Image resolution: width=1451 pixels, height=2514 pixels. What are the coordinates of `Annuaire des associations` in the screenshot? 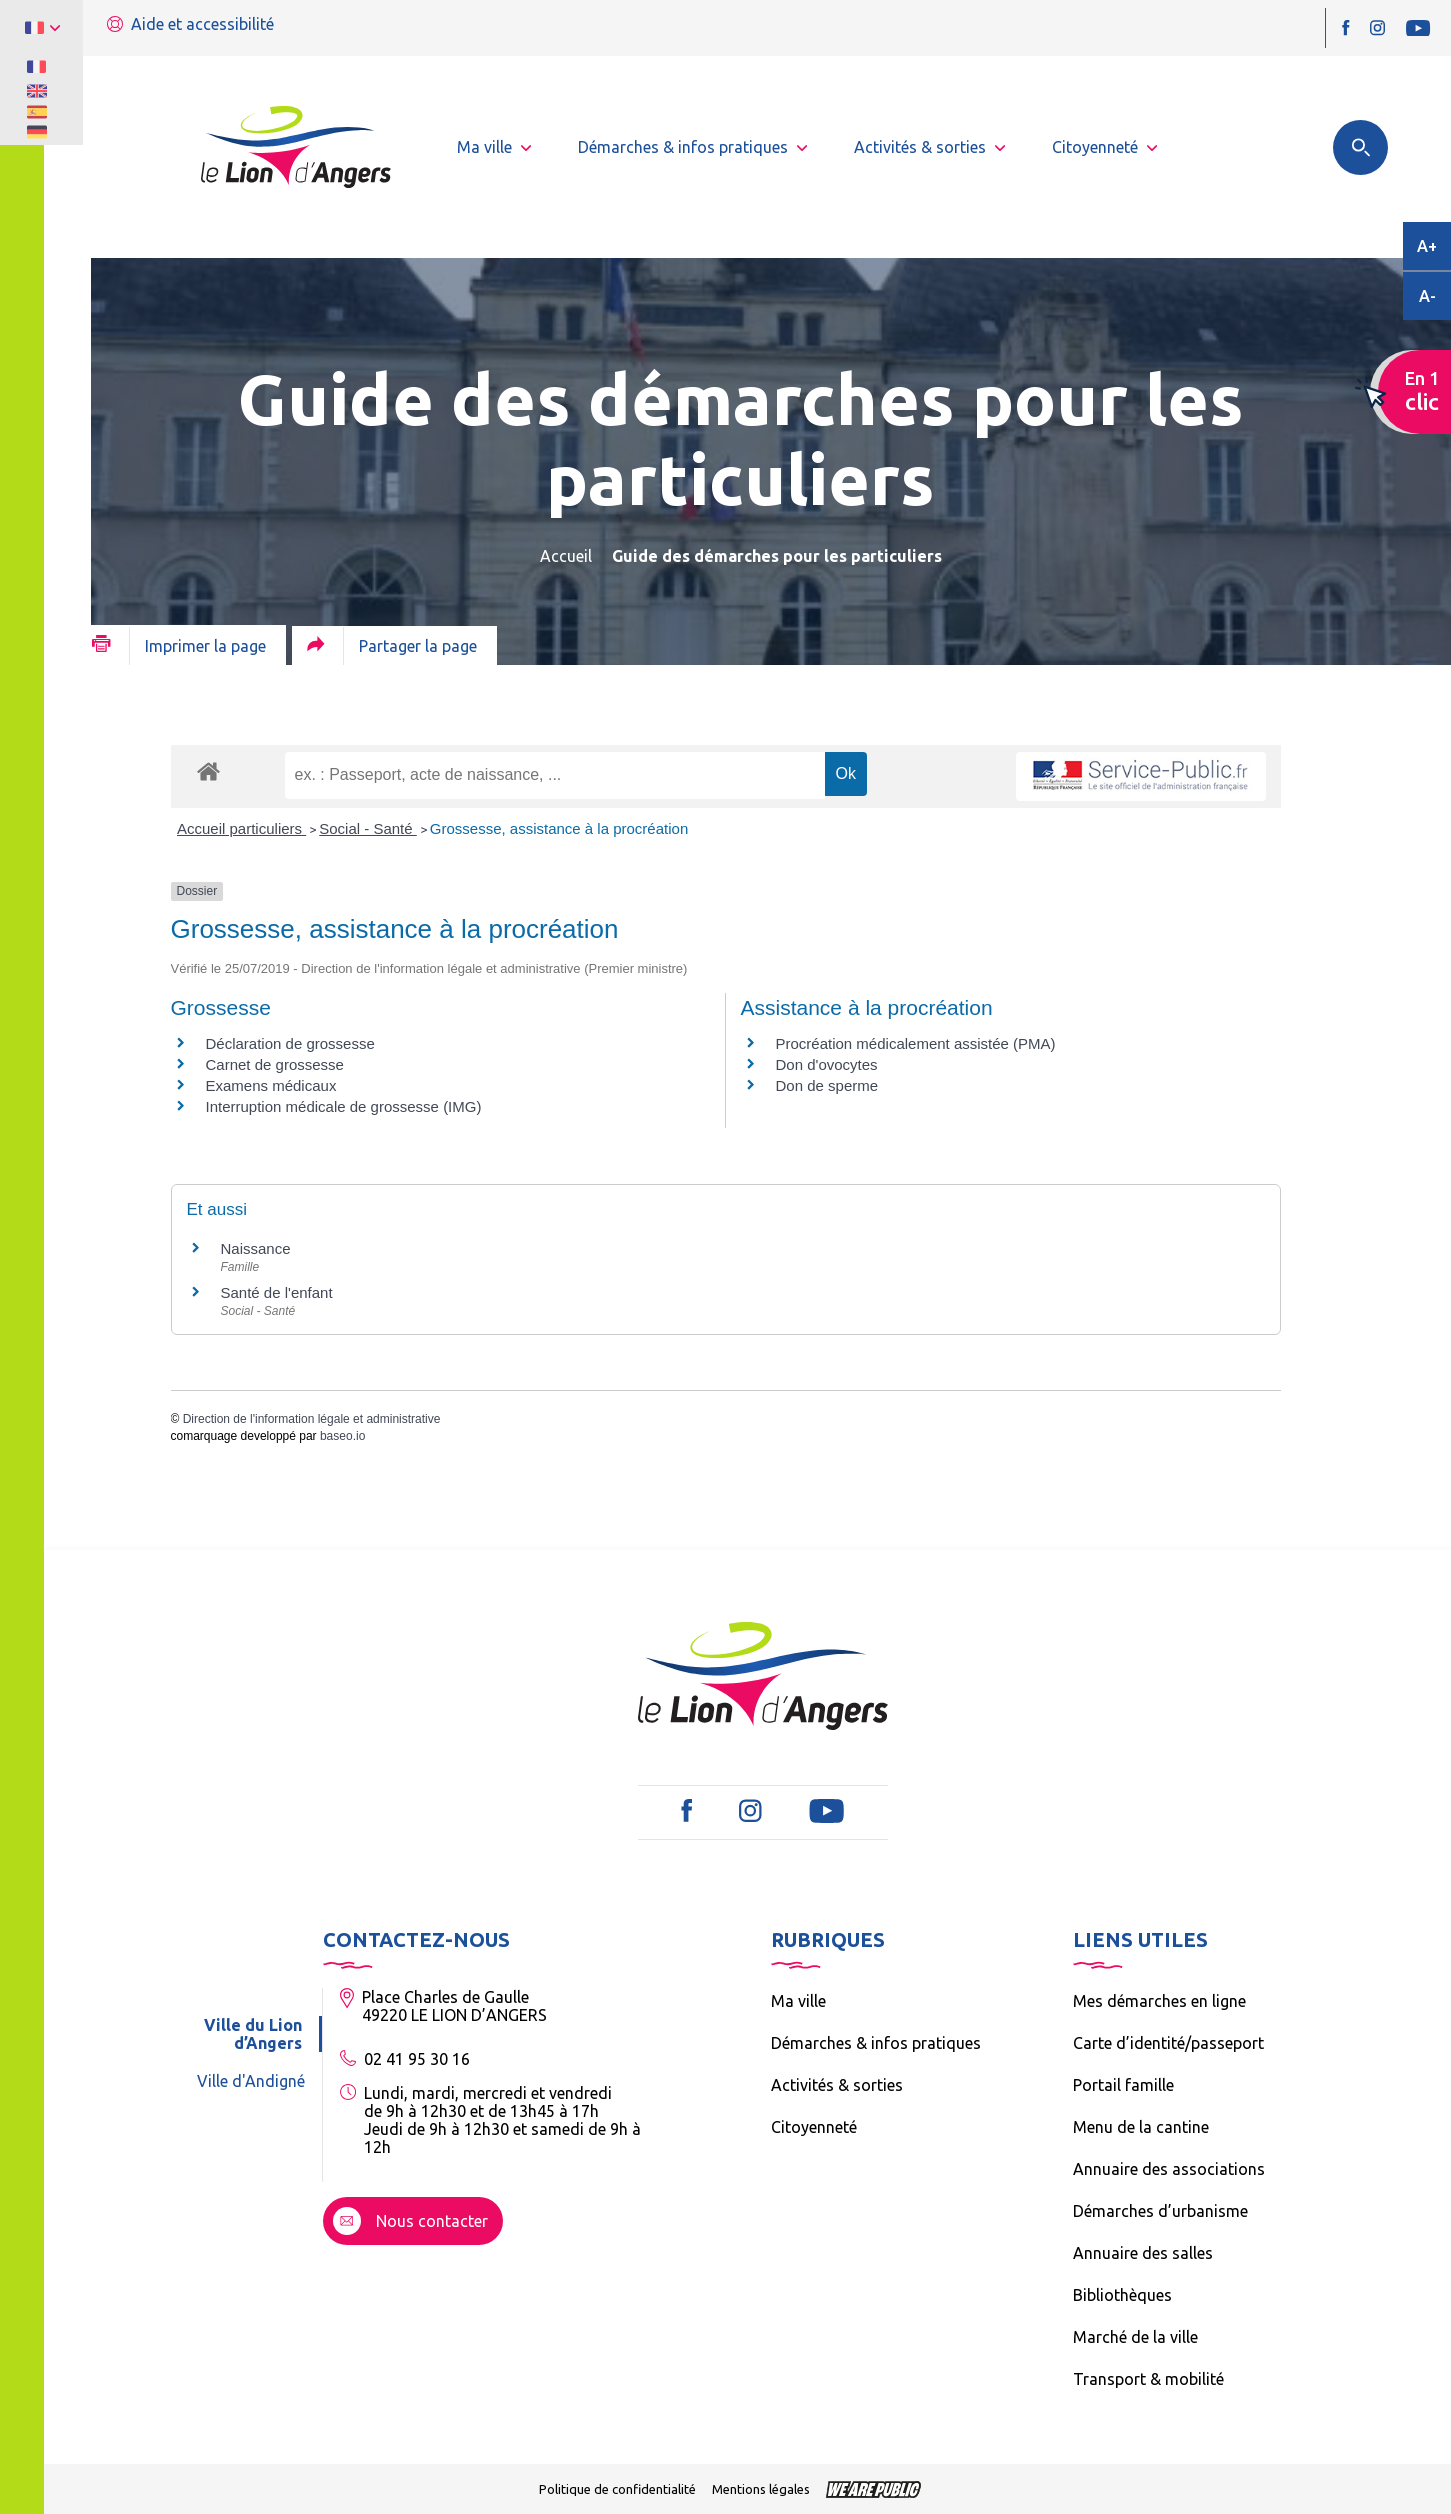 It's located at (1169, 2169).